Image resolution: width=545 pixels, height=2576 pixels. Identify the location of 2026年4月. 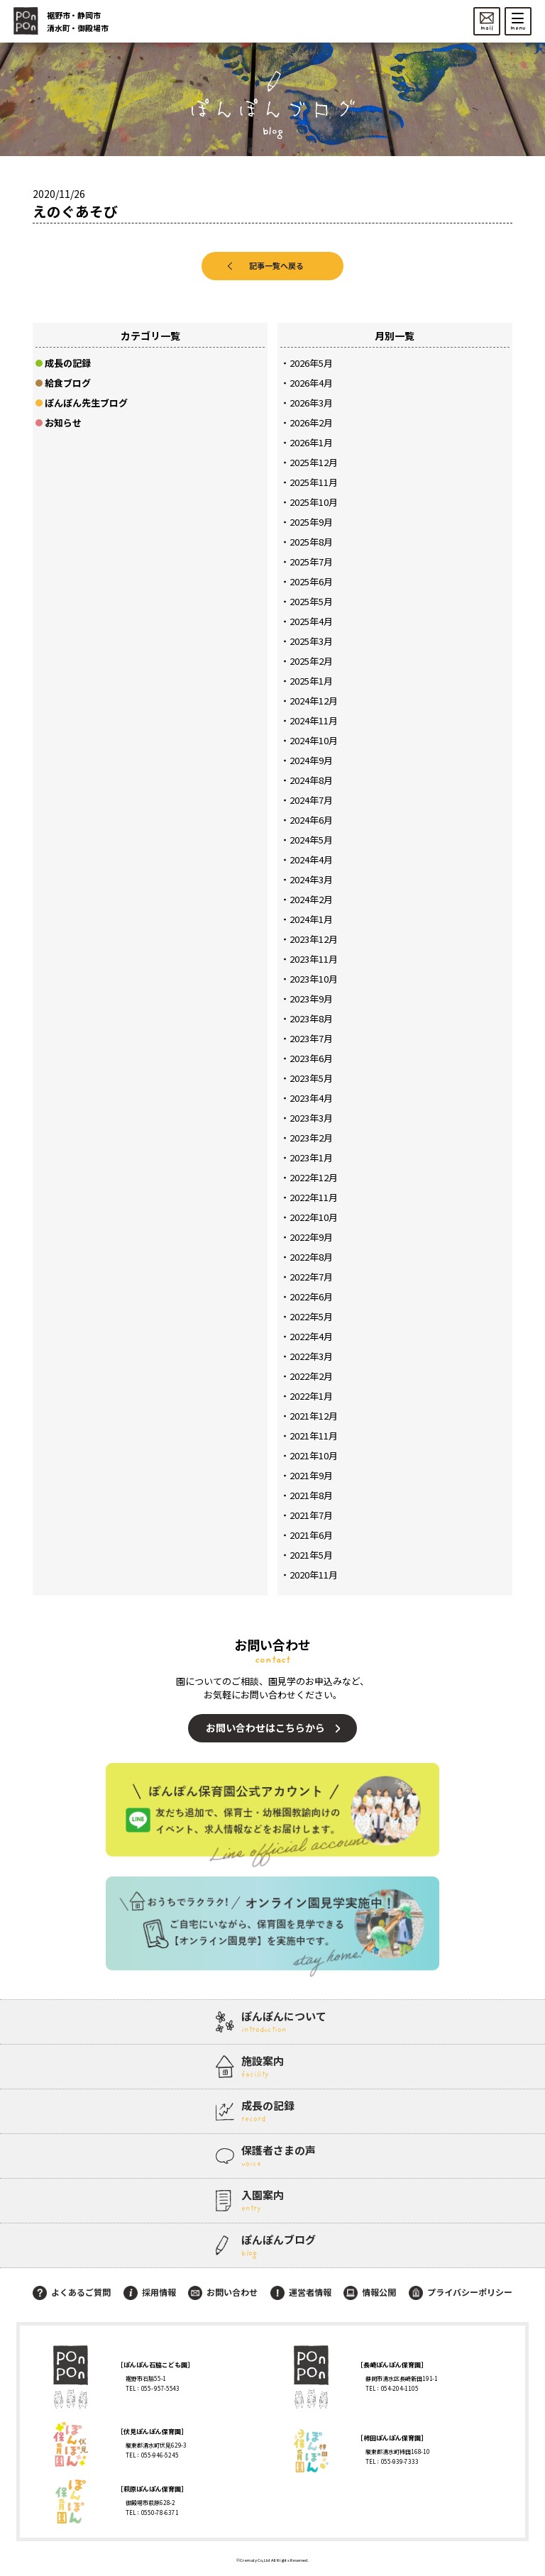
(311, 382).